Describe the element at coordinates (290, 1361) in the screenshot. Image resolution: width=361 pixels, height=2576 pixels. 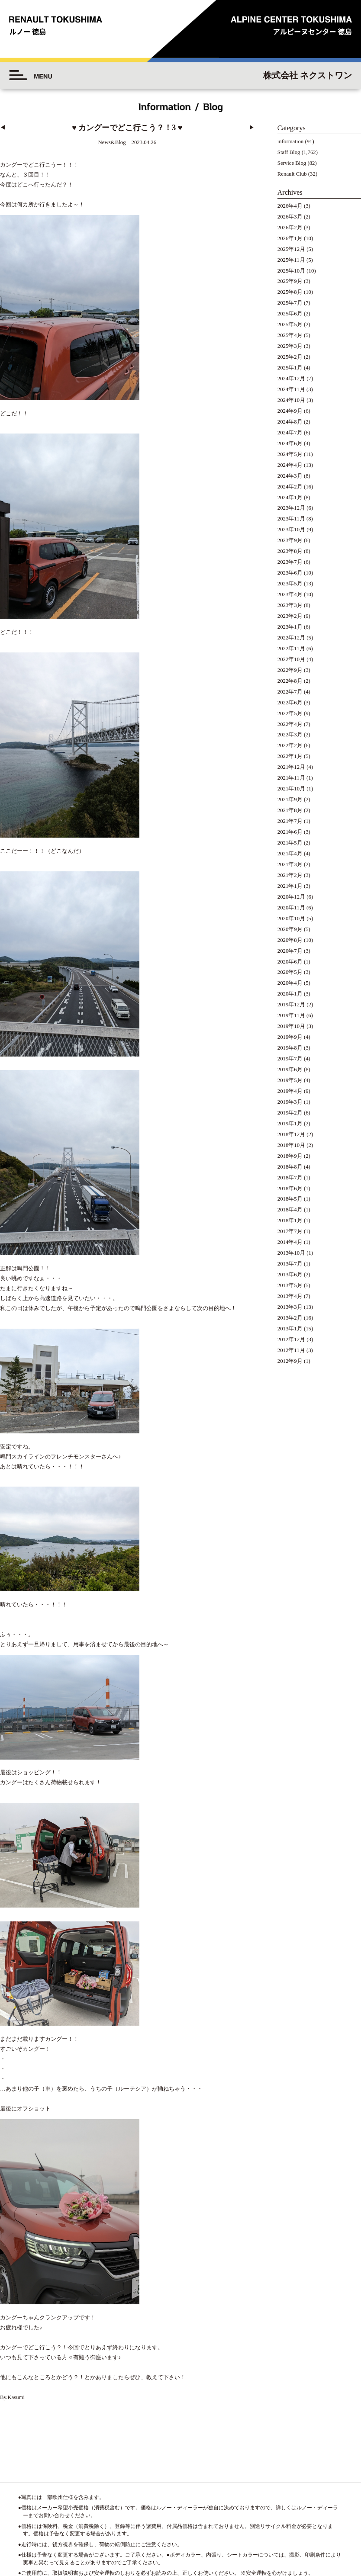
I see `2012年9月` at that location.